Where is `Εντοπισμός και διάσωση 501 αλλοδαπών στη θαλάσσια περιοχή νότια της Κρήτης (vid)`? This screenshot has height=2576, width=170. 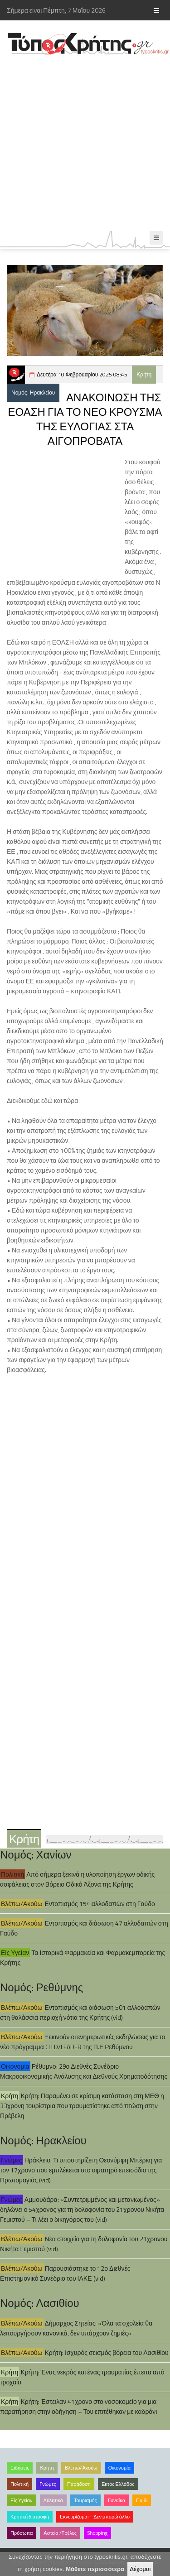
Εντοπισμός και διάσωση 501 αλλοδαπών στη θαλάσσια περιοχή νότια της Κρήτης (vid) is located at coordinates (80, 2012).